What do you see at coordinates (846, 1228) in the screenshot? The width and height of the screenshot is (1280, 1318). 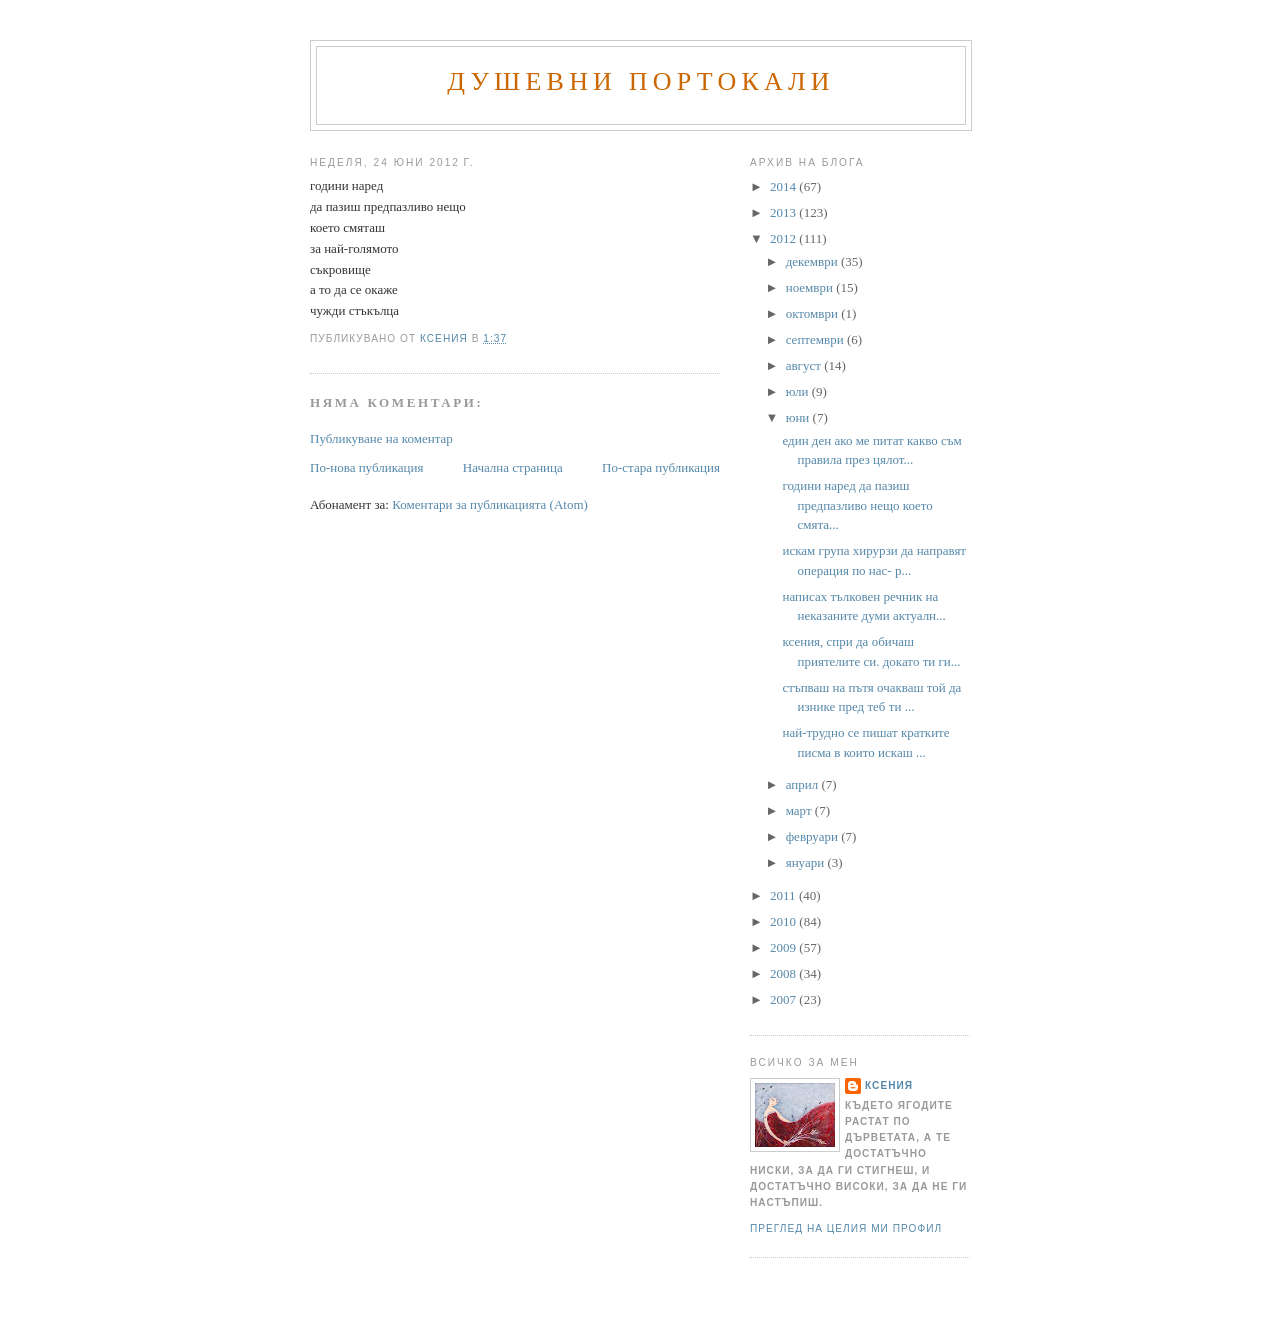 I see `Преглед на целия ми профил` at bounding box center [846, 1228].